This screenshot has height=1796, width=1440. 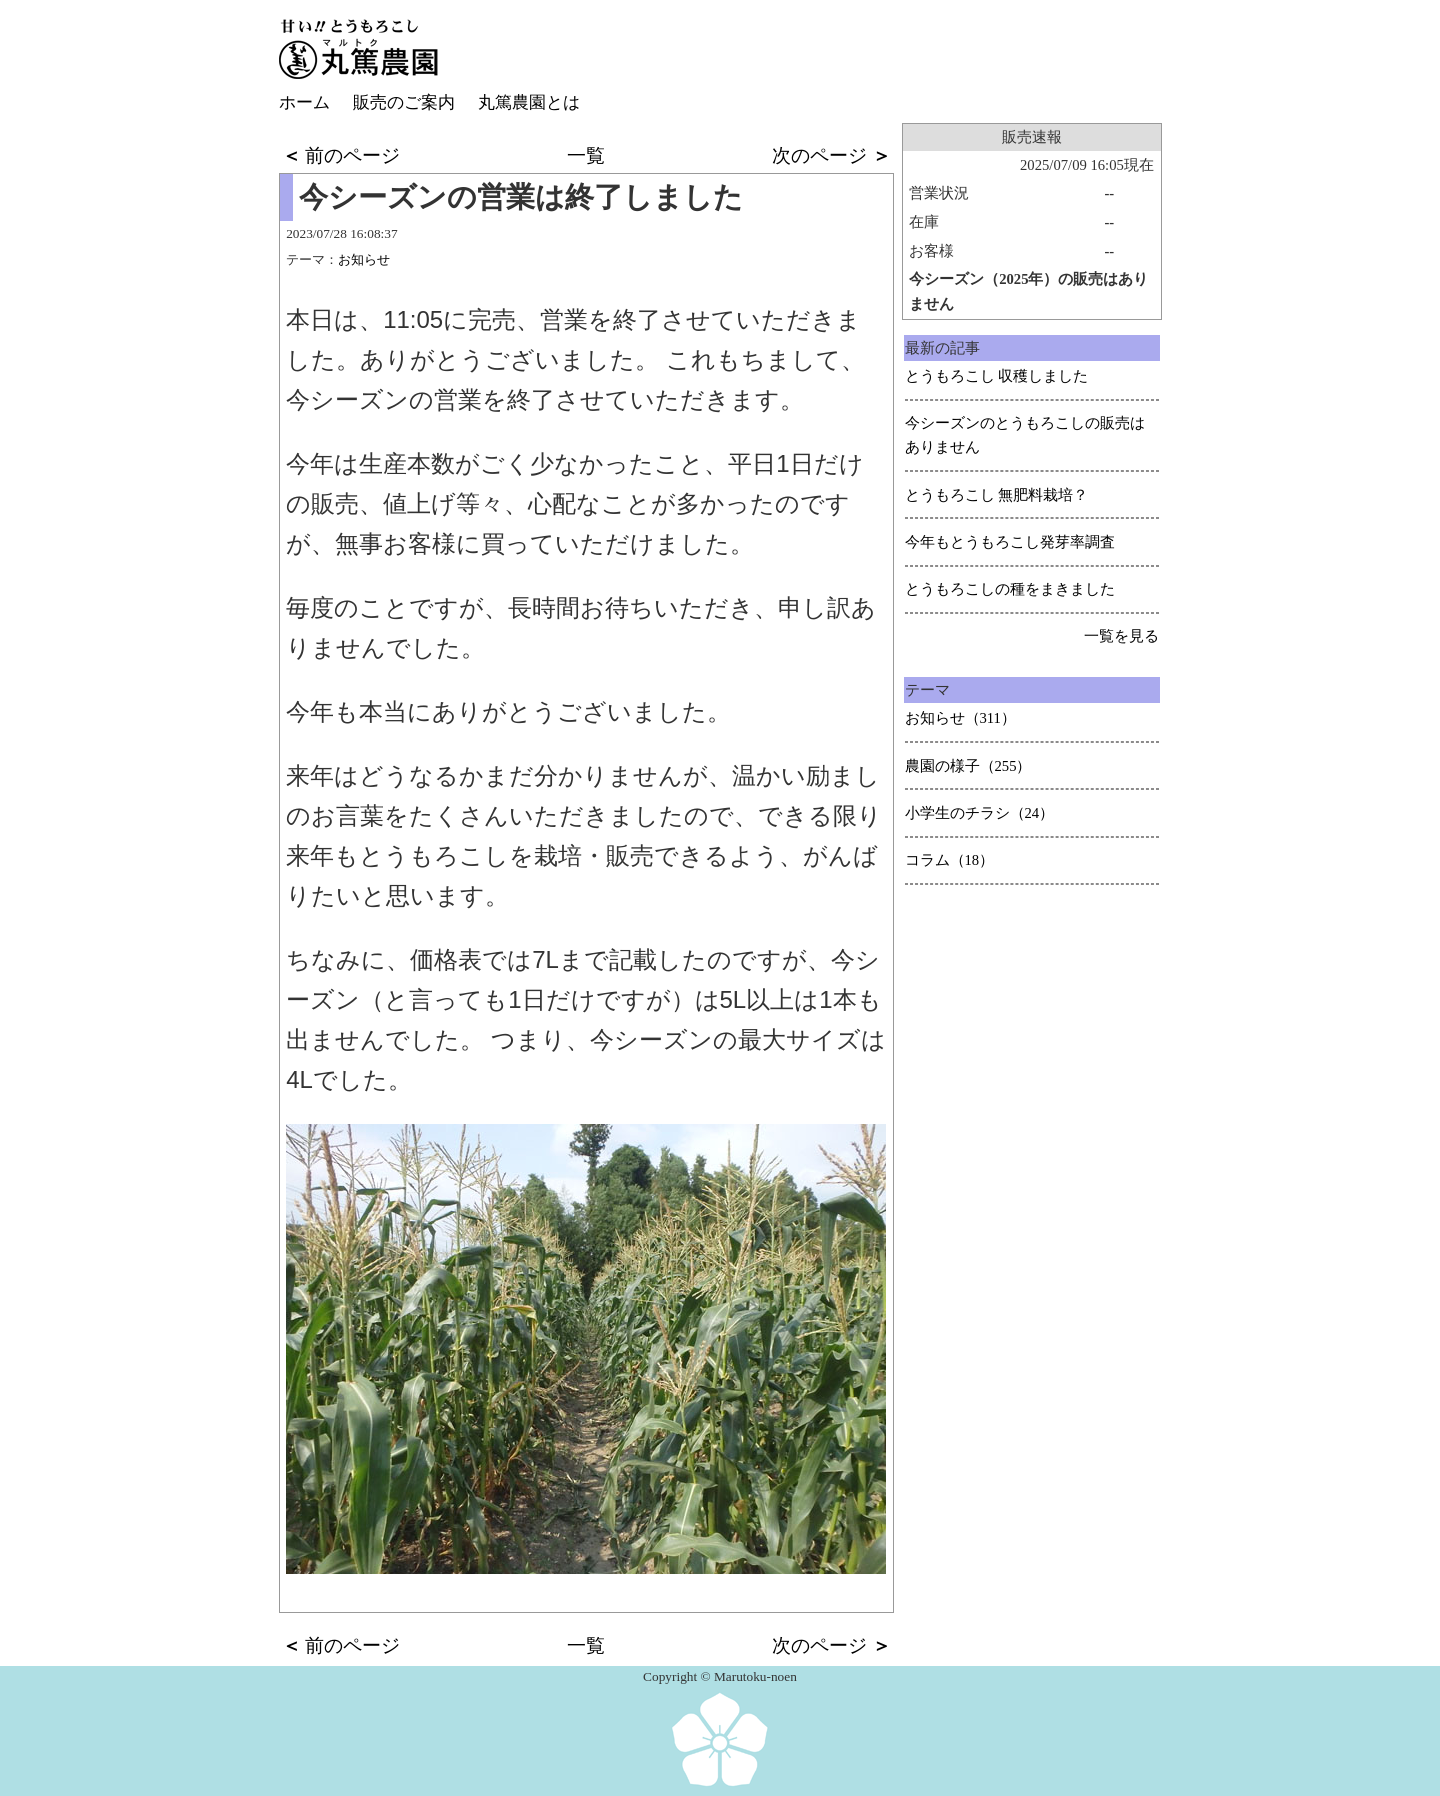 I want to click on 小学生のチラシ（24）, so click(x=980, y=813).